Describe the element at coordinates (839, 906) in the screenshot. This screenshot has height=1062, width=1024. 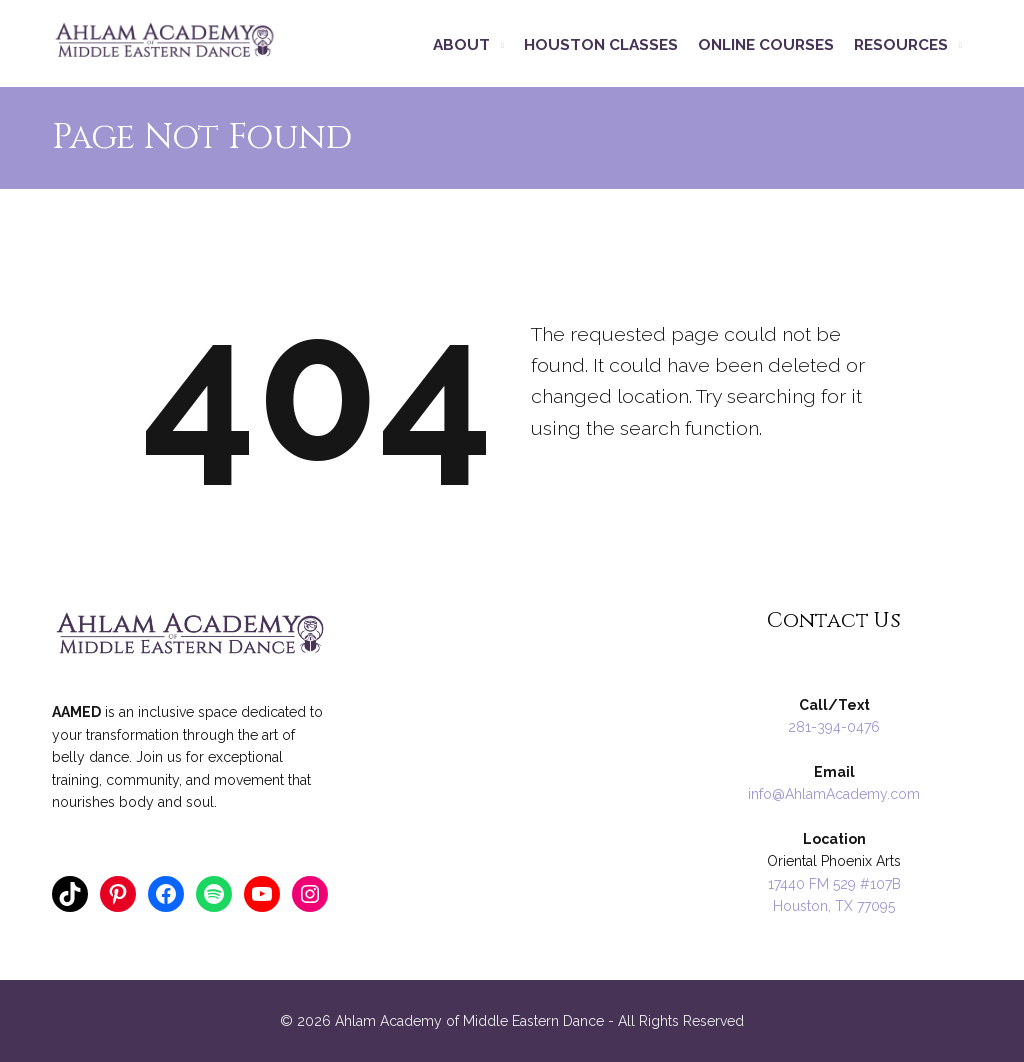
I see `ouston, TX 77095` at that location.